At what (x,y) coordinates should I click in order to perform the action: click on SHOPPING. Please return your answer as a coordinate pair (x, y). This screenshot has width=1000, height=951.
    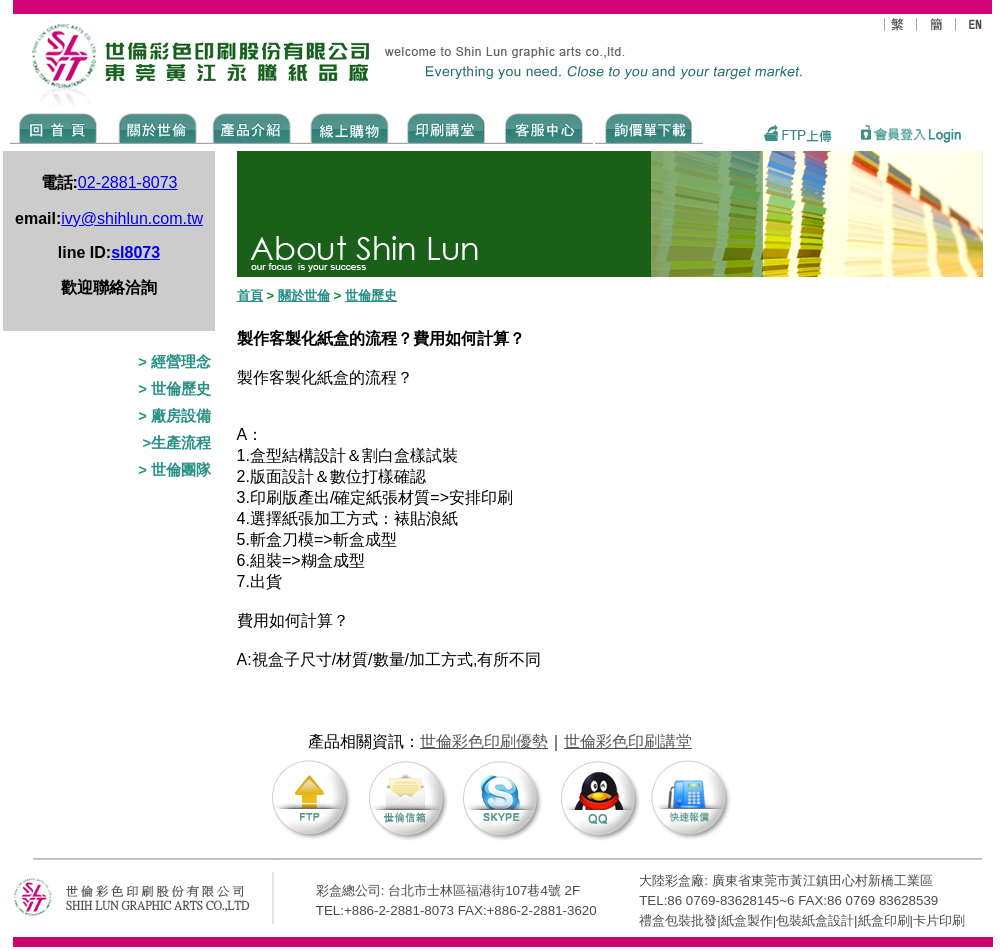
    Looking at the image, I should click on (348, 127).